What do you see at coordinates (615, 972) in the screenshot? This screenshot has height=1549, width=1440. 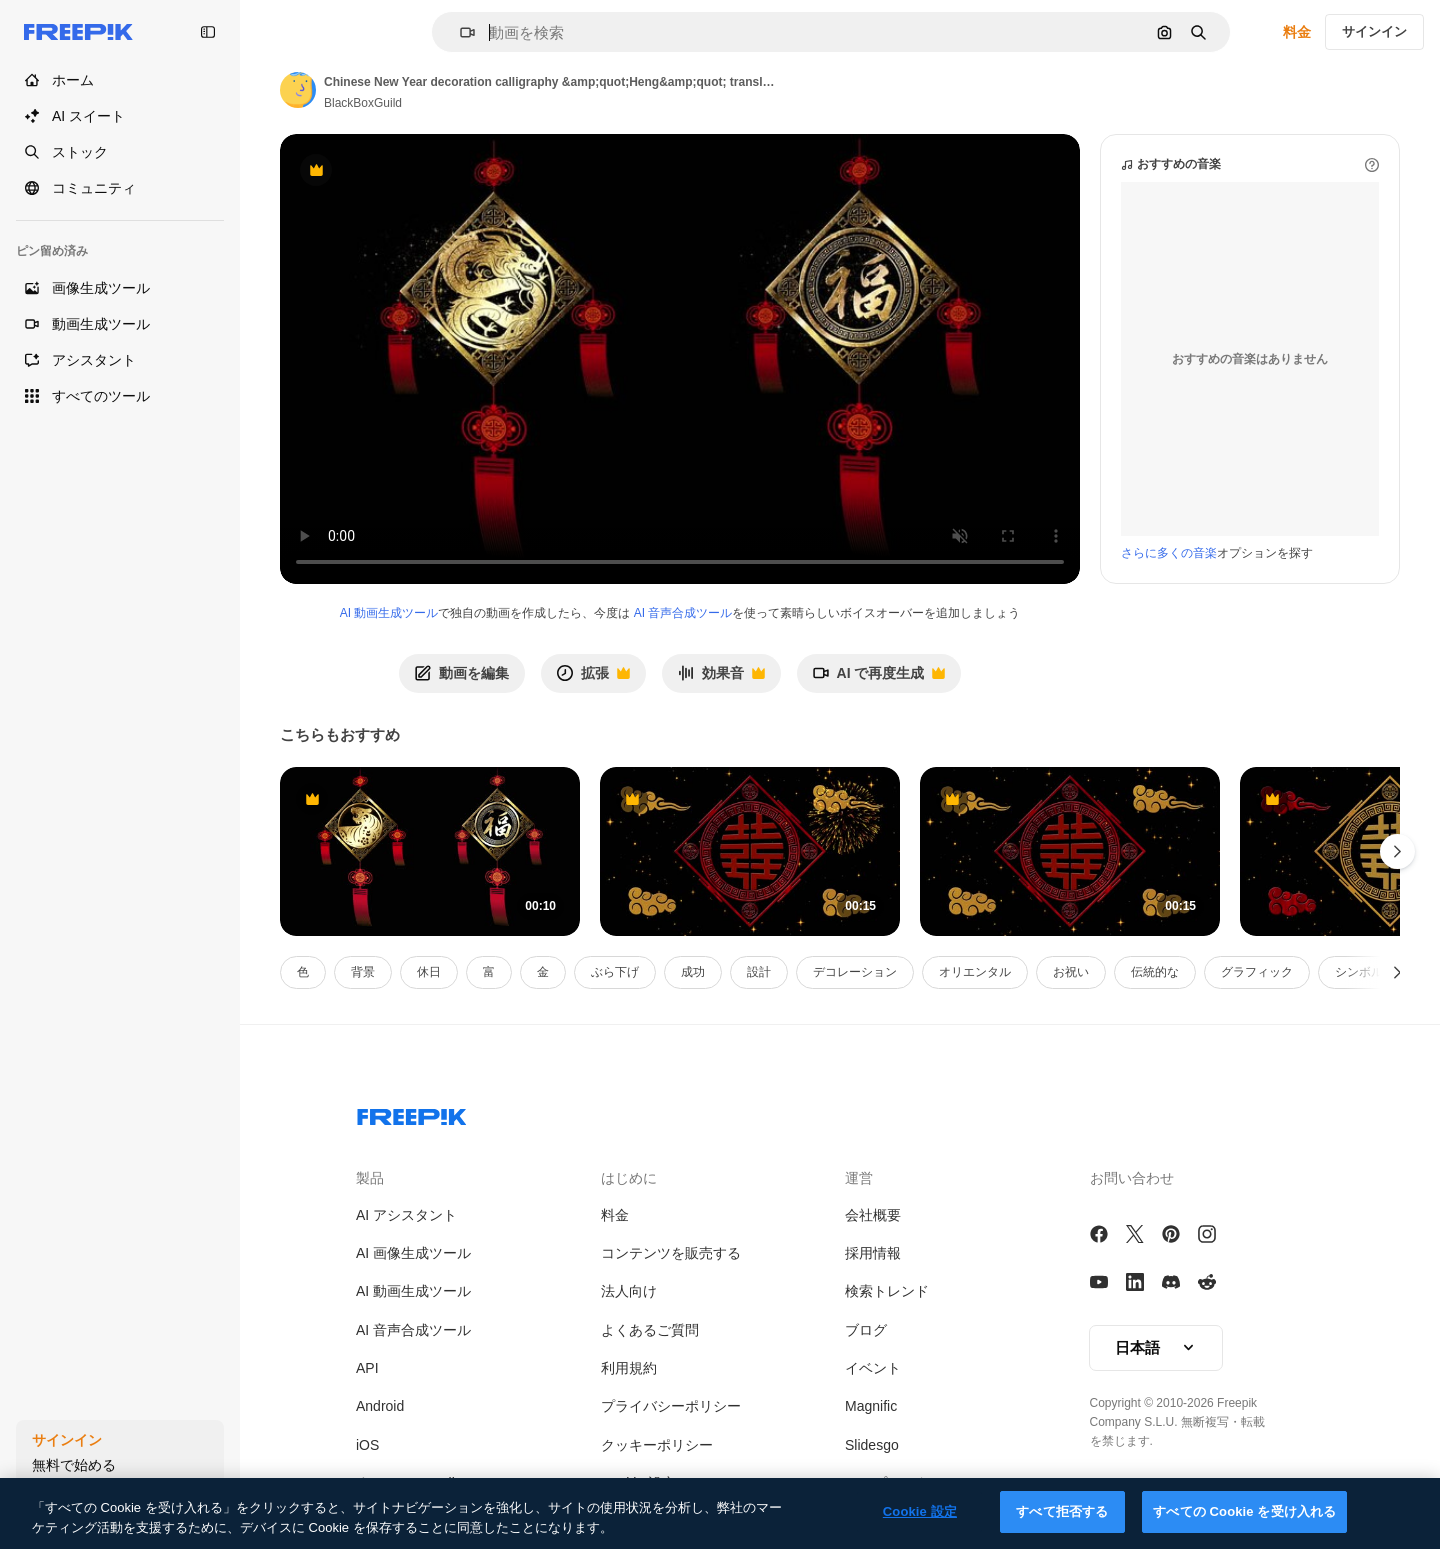 I see `ぶら下げ` at bounding box center [615, 972].